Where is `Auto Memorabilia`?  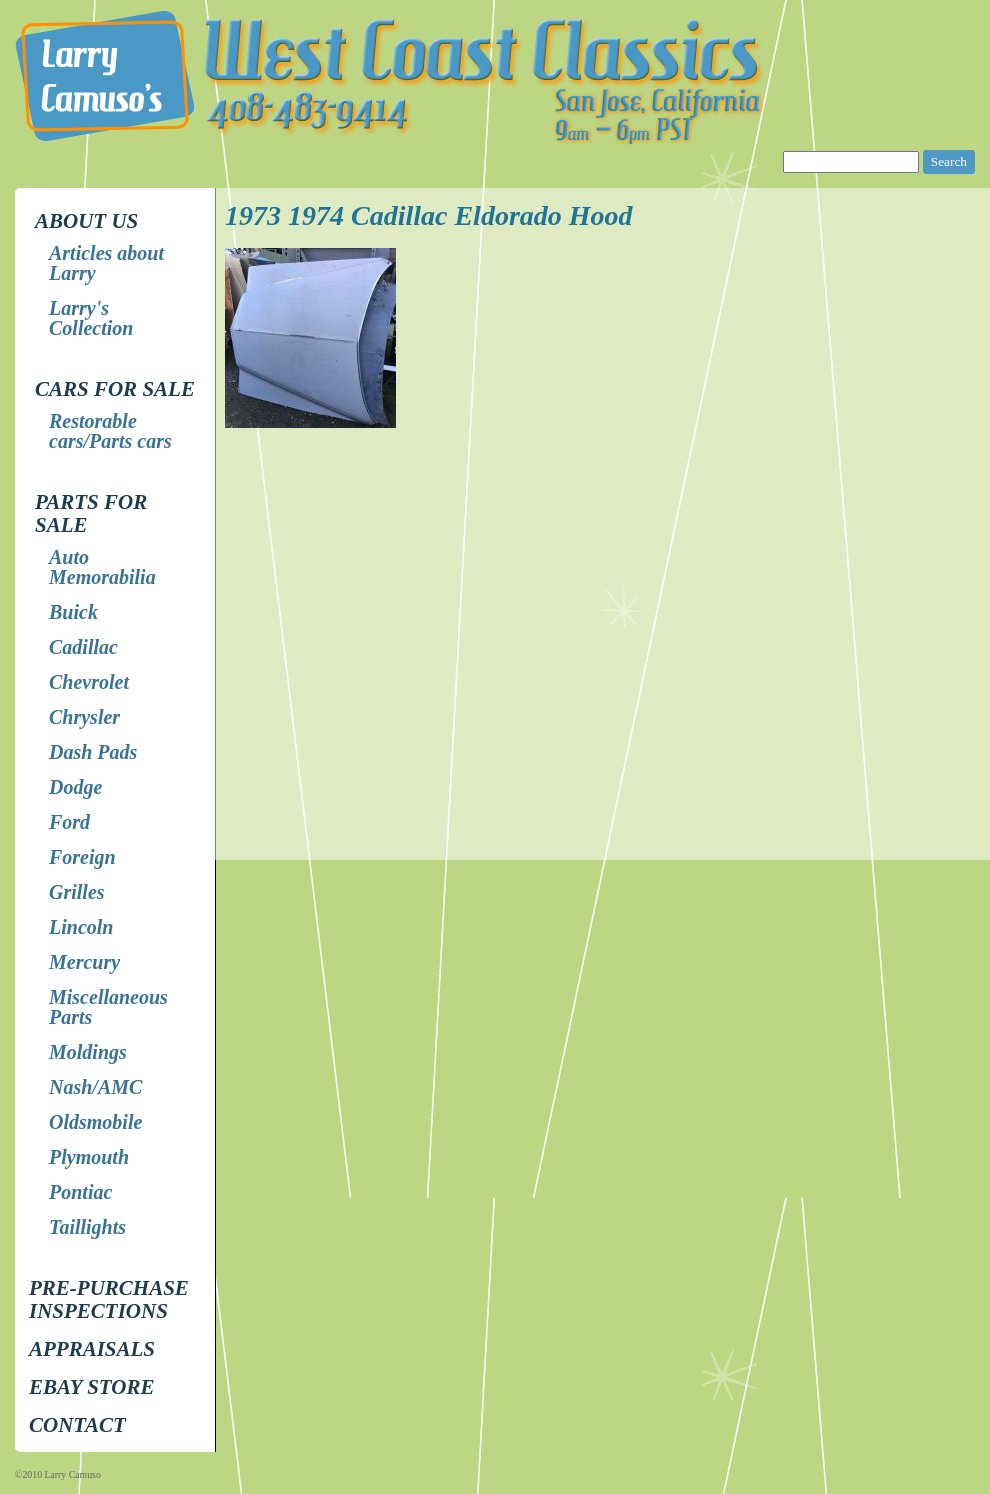
Auto Memorabilia is located at coordinates (102, 567).